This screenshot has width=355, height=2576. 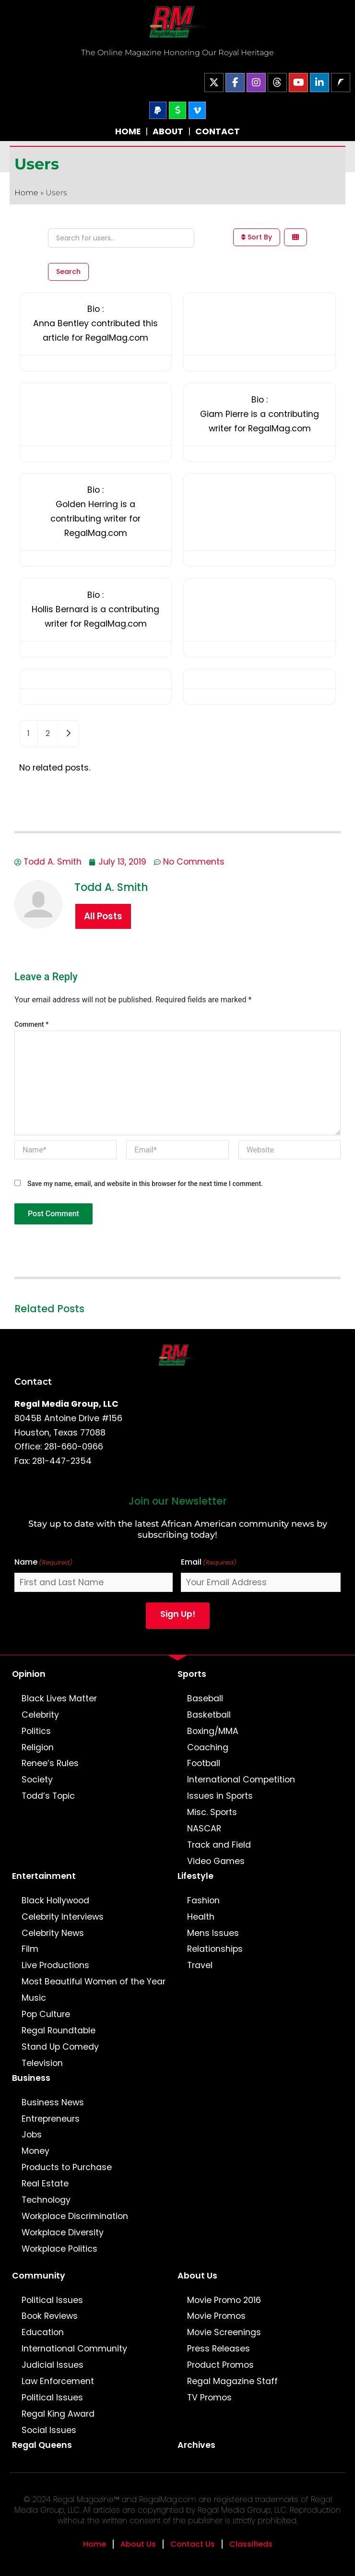 What do you see at coordinates (215, 1949) in the screenshot?
I see `Relationships` at bounding box center [215, 1949].